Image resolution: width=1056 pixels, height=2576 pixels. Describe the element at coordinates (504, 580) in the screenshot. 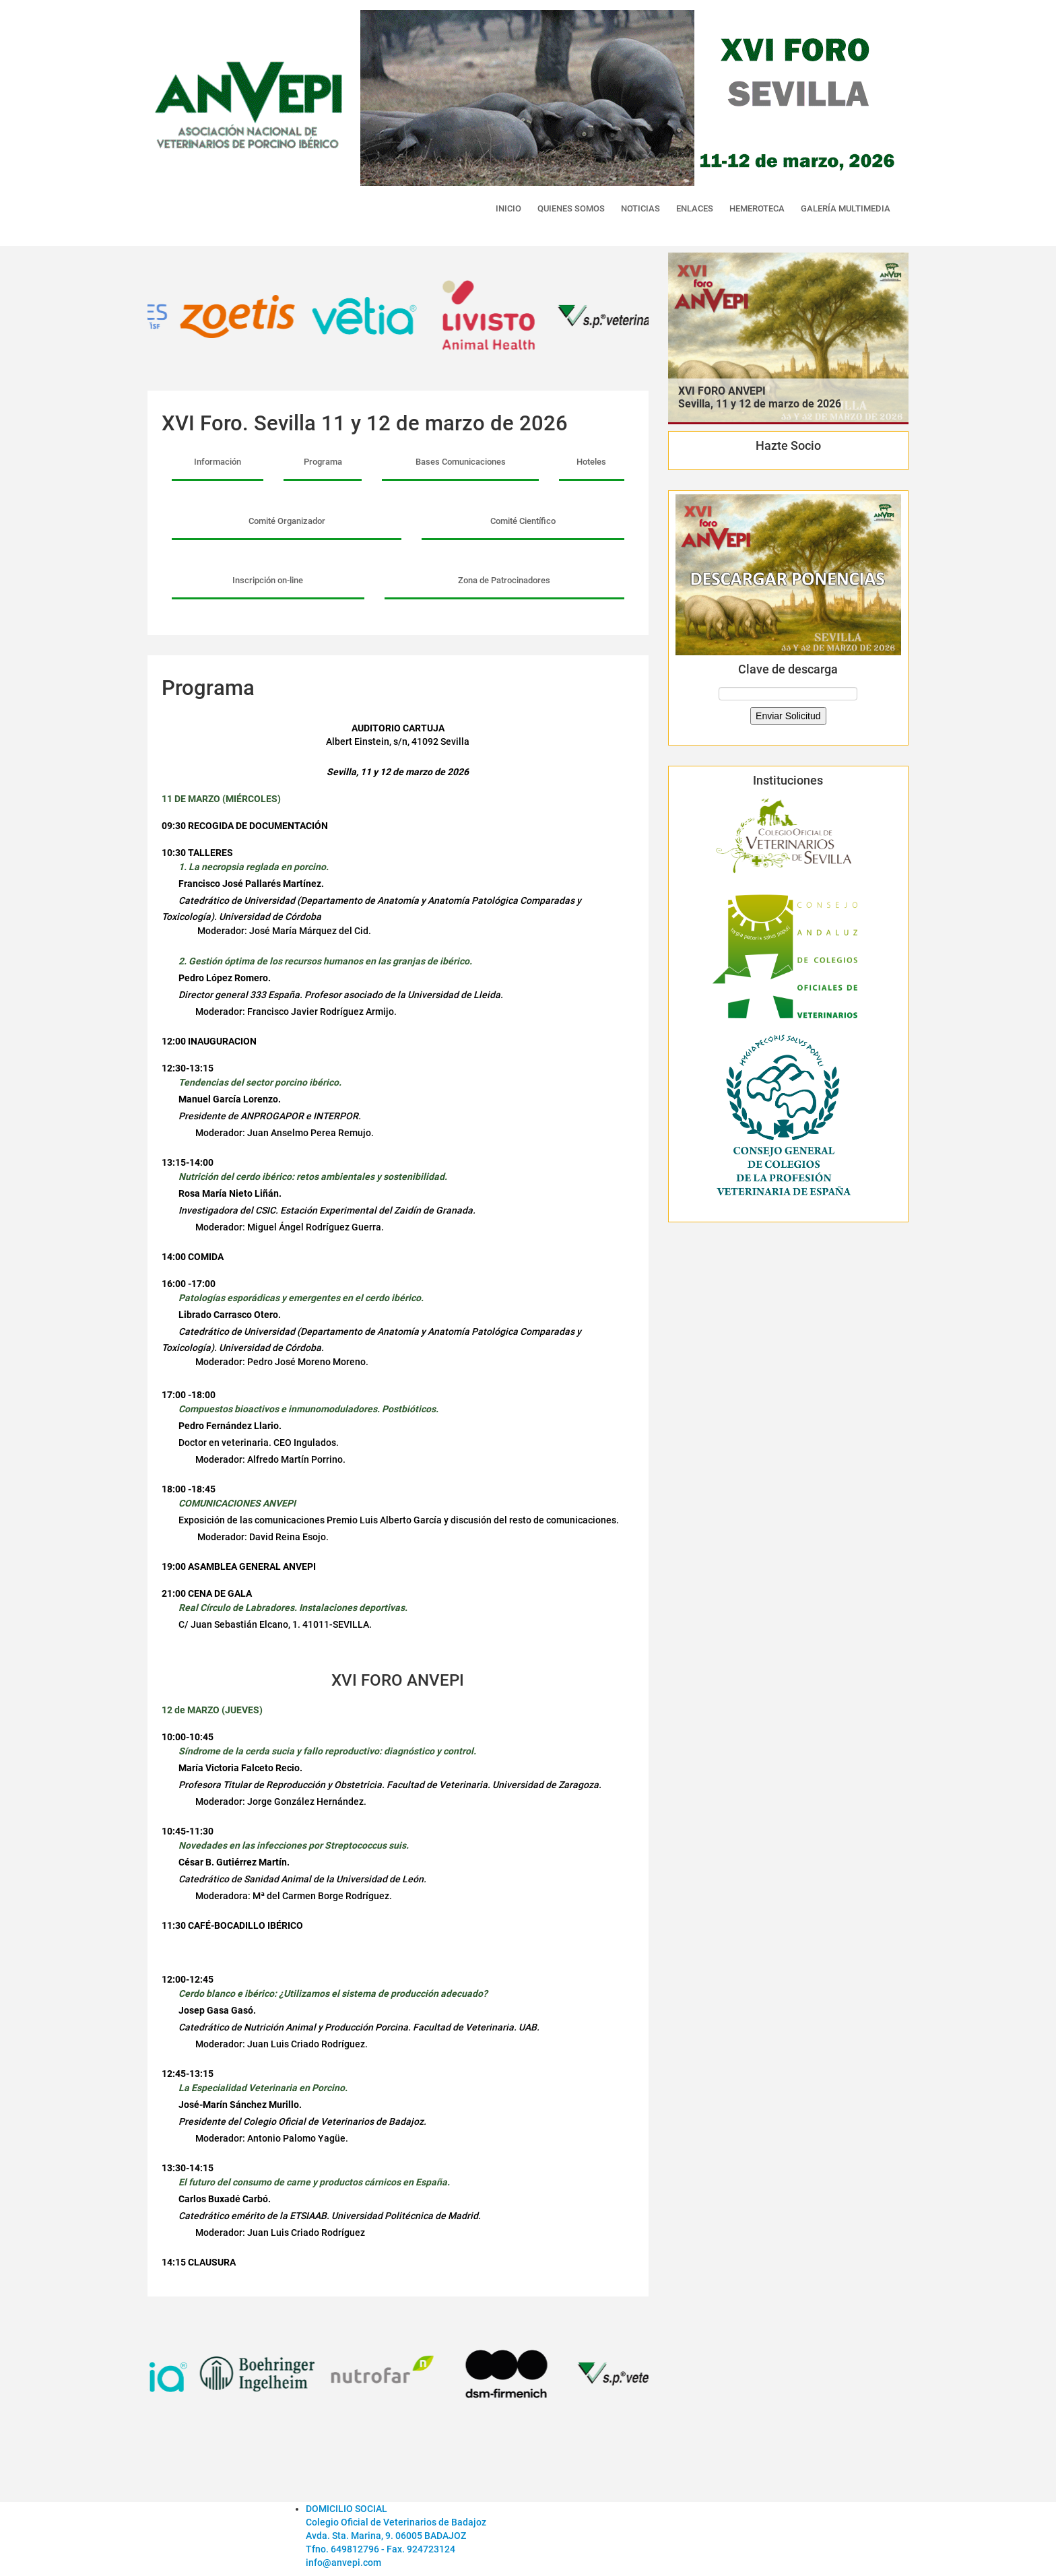

I see `Zona de Patrocinadores` at that location.